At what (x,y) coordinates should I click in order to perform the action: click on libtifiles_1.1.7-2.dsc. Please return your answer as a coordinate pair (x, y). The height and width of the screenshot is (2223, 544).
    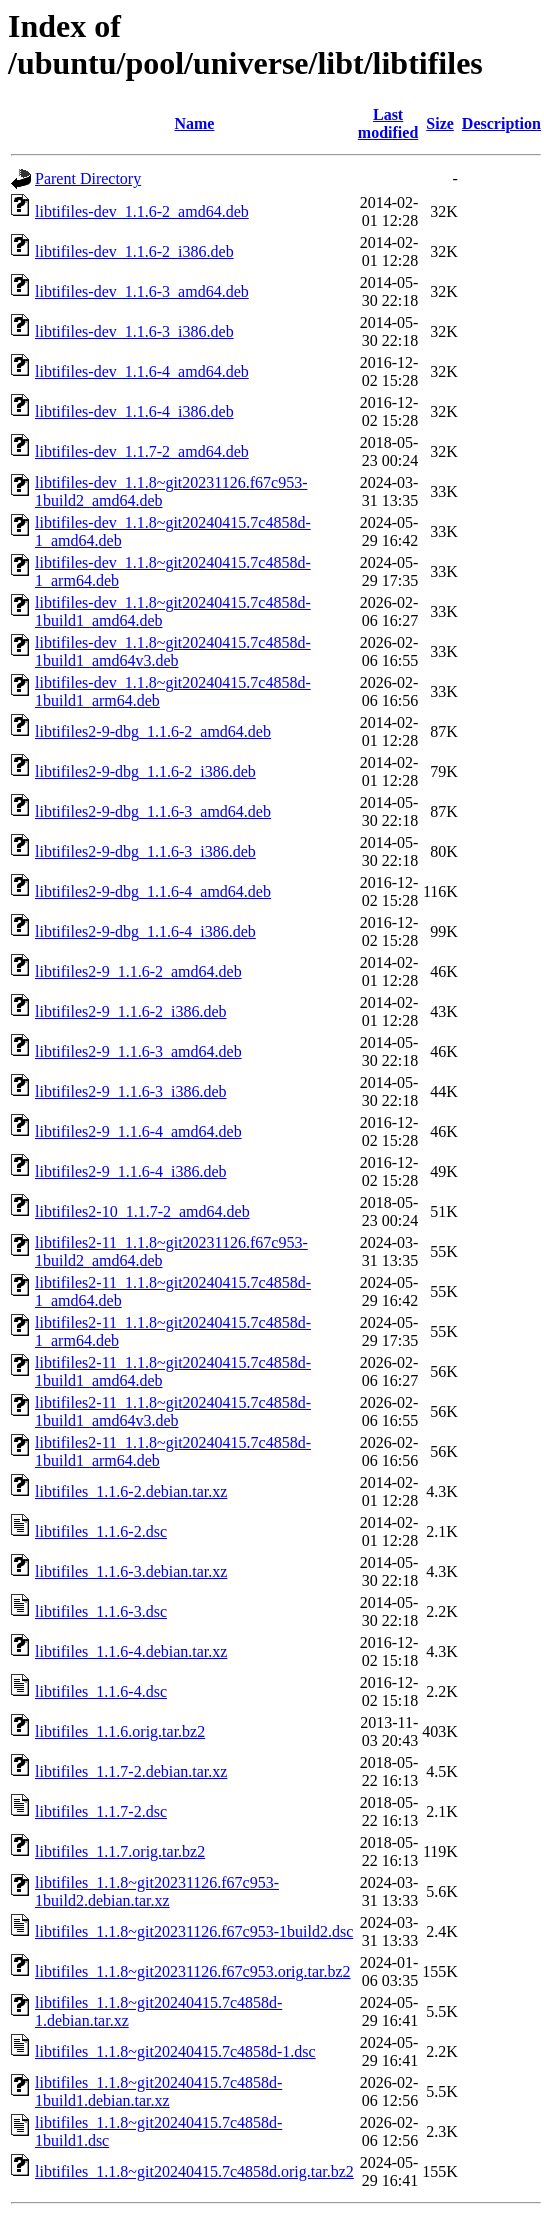
    Looking at the image, I should click on (101, 1811).